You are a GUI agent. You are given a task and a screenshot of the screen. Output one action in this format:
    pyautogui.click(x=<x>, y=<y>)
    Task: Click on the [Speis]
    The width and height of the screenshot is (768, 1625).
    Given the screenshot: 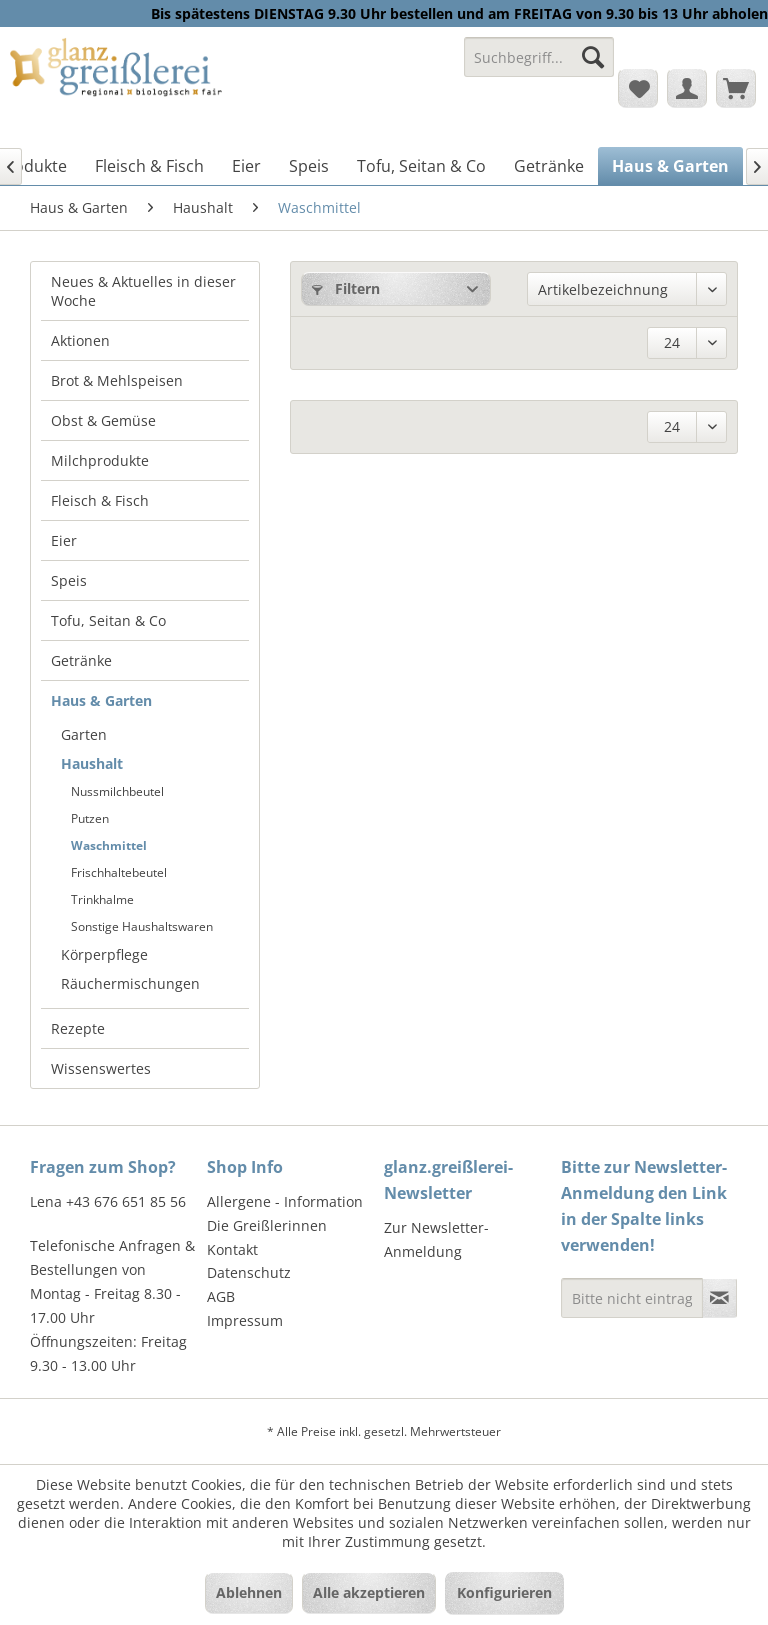 What is the action you would take?
    pyautogui.click(x=309, y=166)
    